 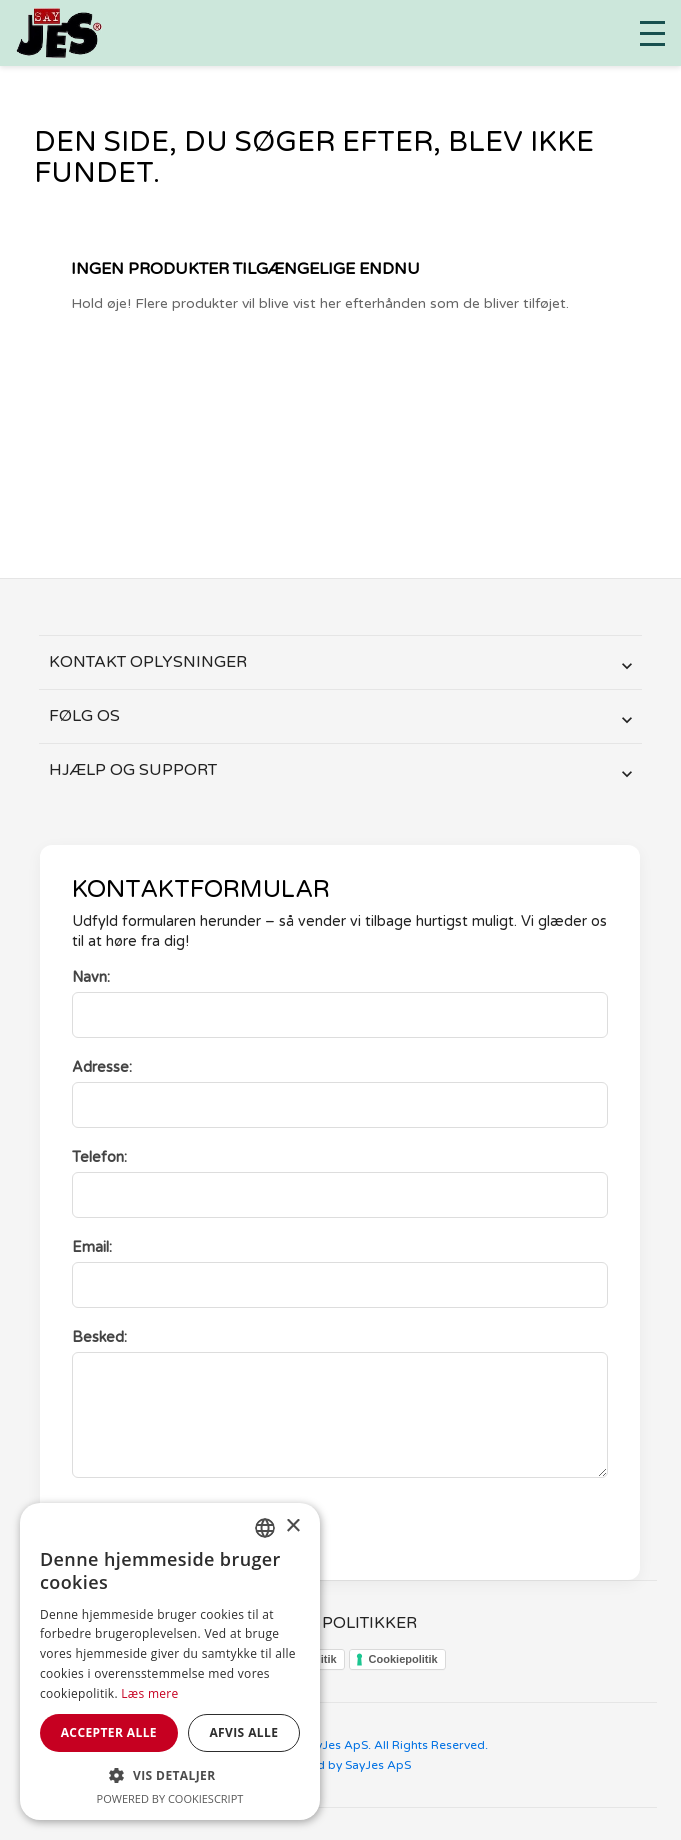 I want to click on [dialog], so click(x=170, y=1661).